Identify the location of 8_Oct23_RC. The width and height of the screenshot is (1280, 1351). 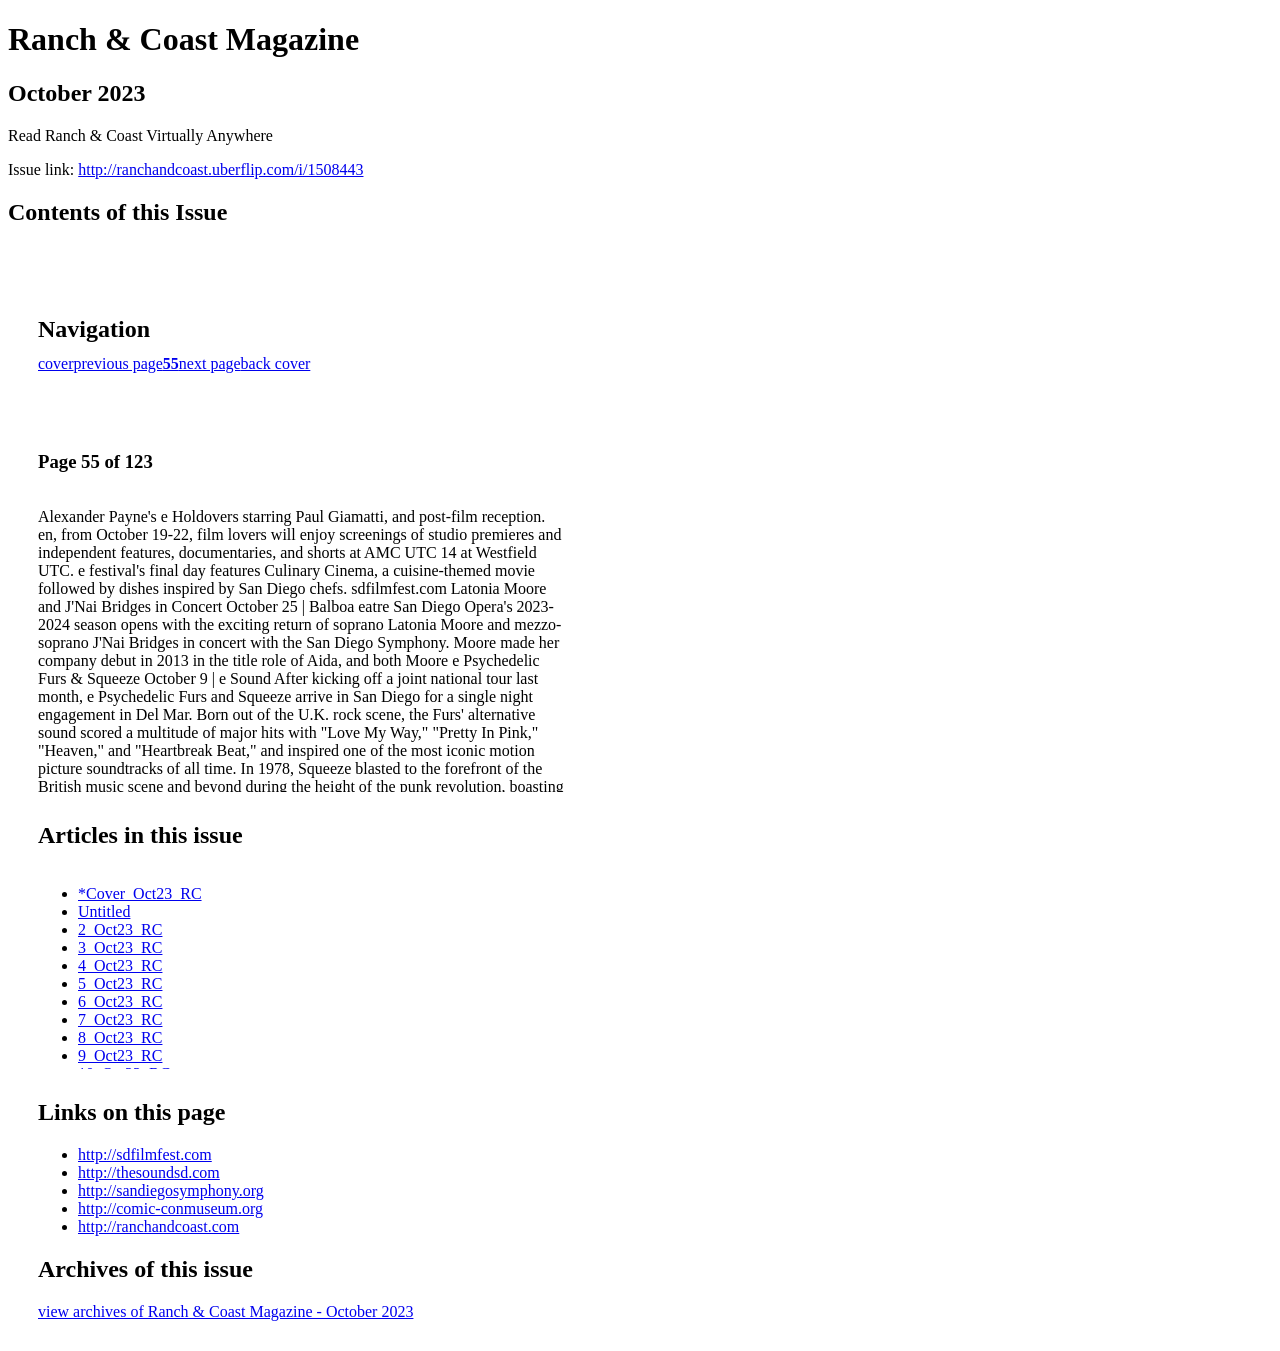
(120, 1037).